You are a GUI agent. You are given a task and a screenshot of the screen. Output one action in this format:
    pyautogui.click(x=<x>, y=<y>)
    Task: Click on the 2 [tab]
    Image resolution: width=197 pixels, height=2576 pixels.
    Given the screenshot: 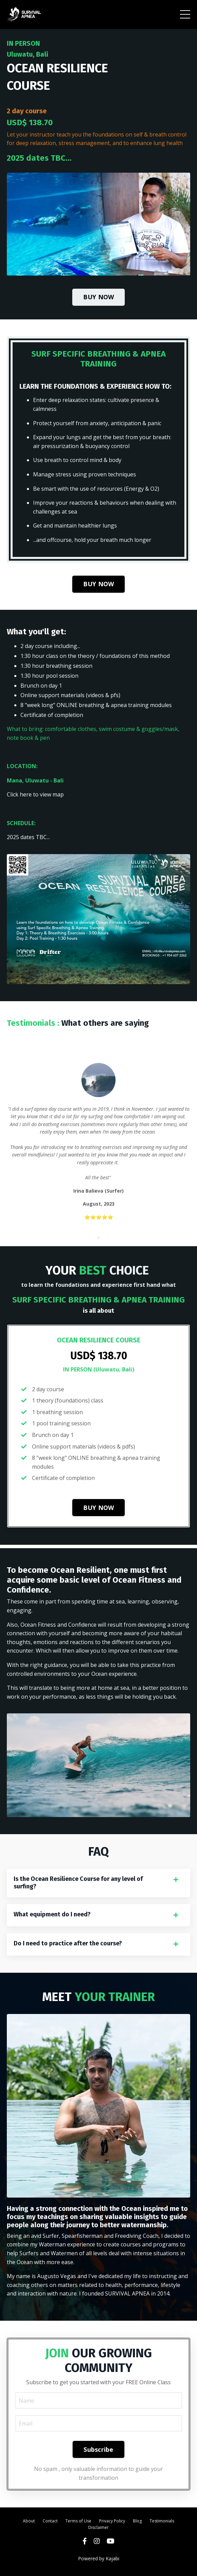 What is the action you would take?
    pyautogui.click(x=98, y=1237)
    